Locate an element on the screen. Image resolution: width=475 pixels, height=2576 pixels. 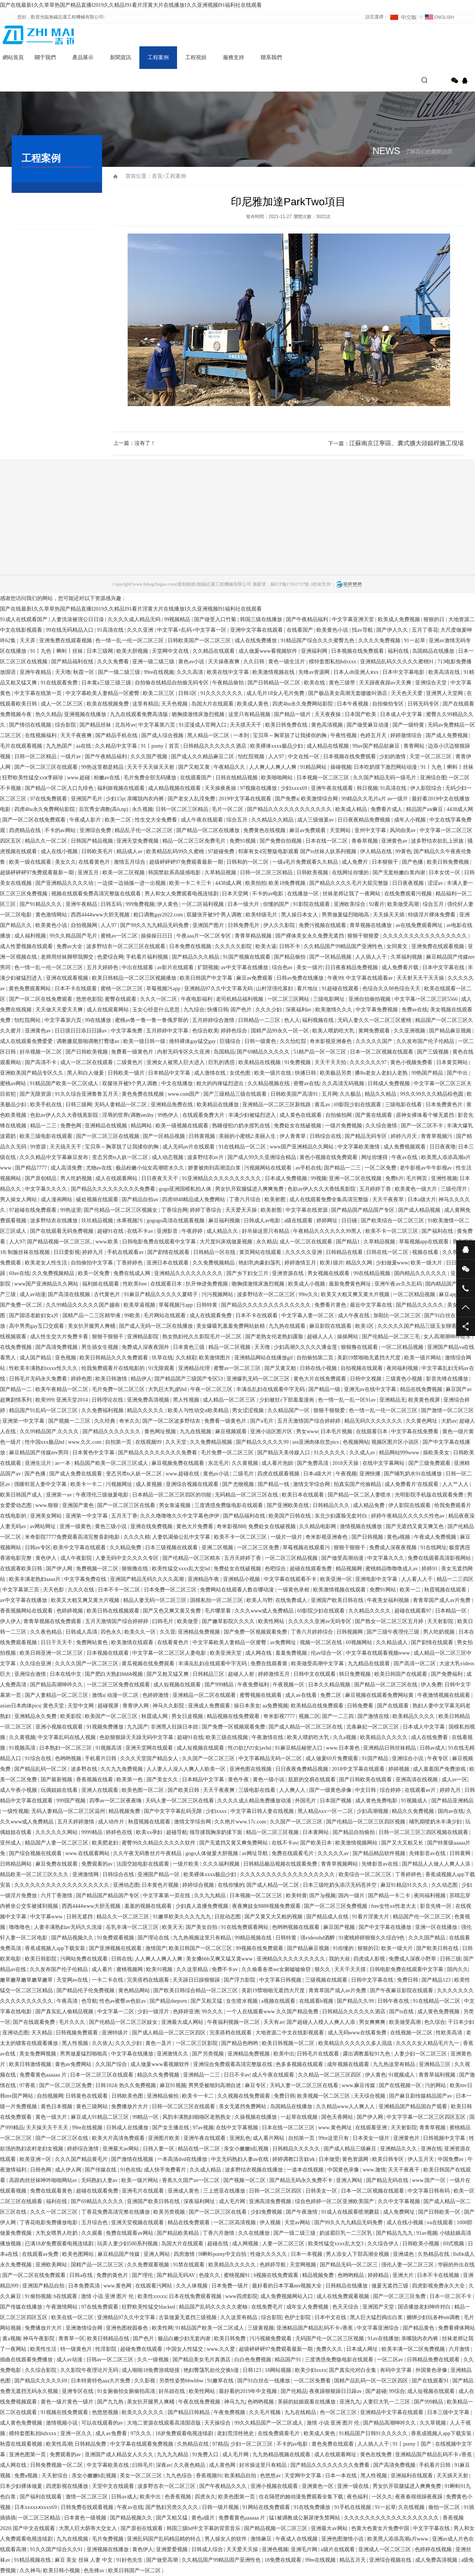
四房激情 is located at coordinates (185, 2254).